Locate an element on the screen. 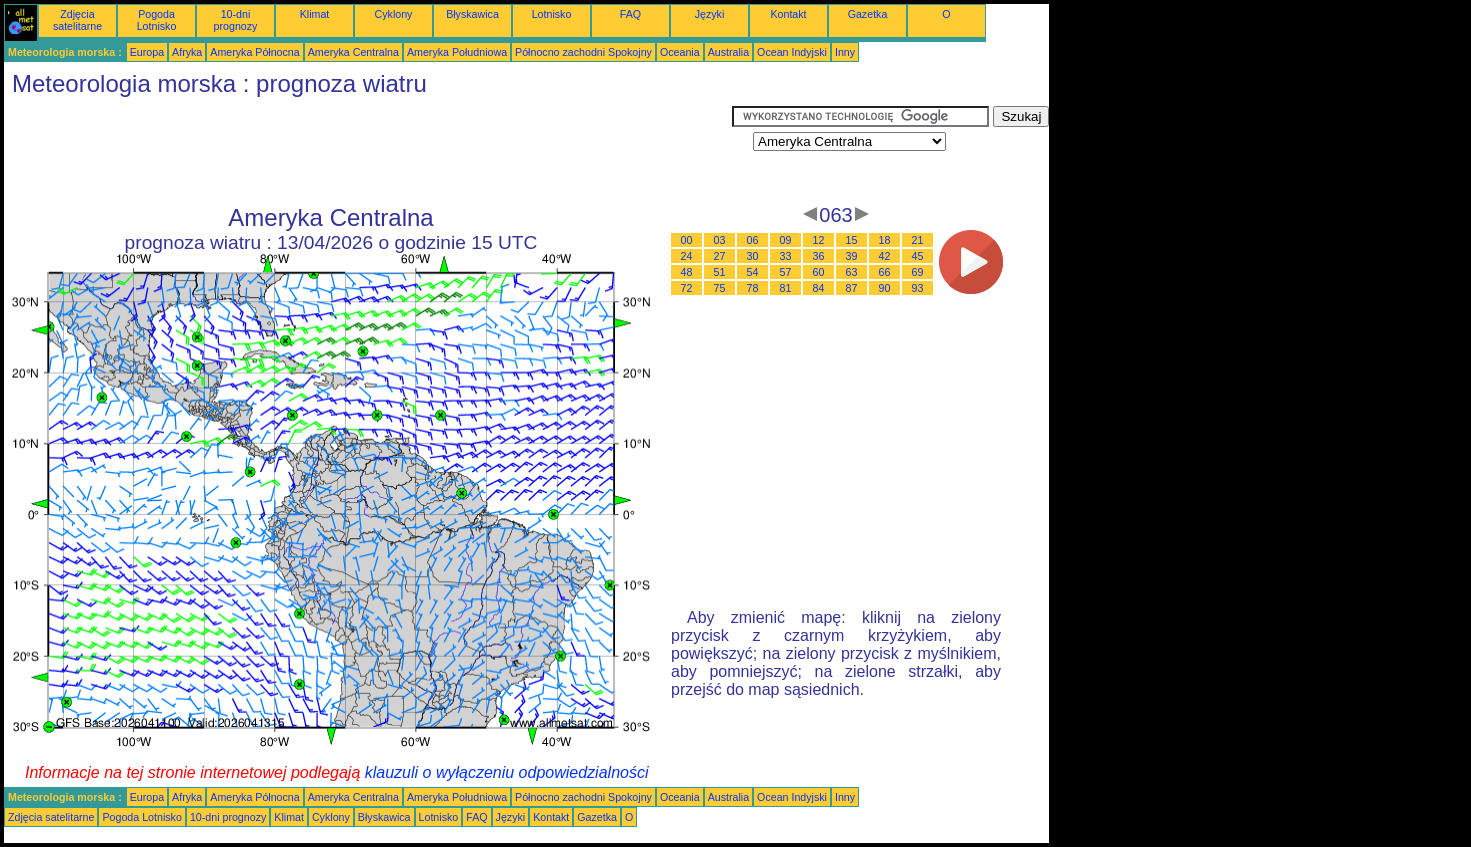 The width and height of the screenshot is (1471, 847). 48 is located at coordinates (687, 272).